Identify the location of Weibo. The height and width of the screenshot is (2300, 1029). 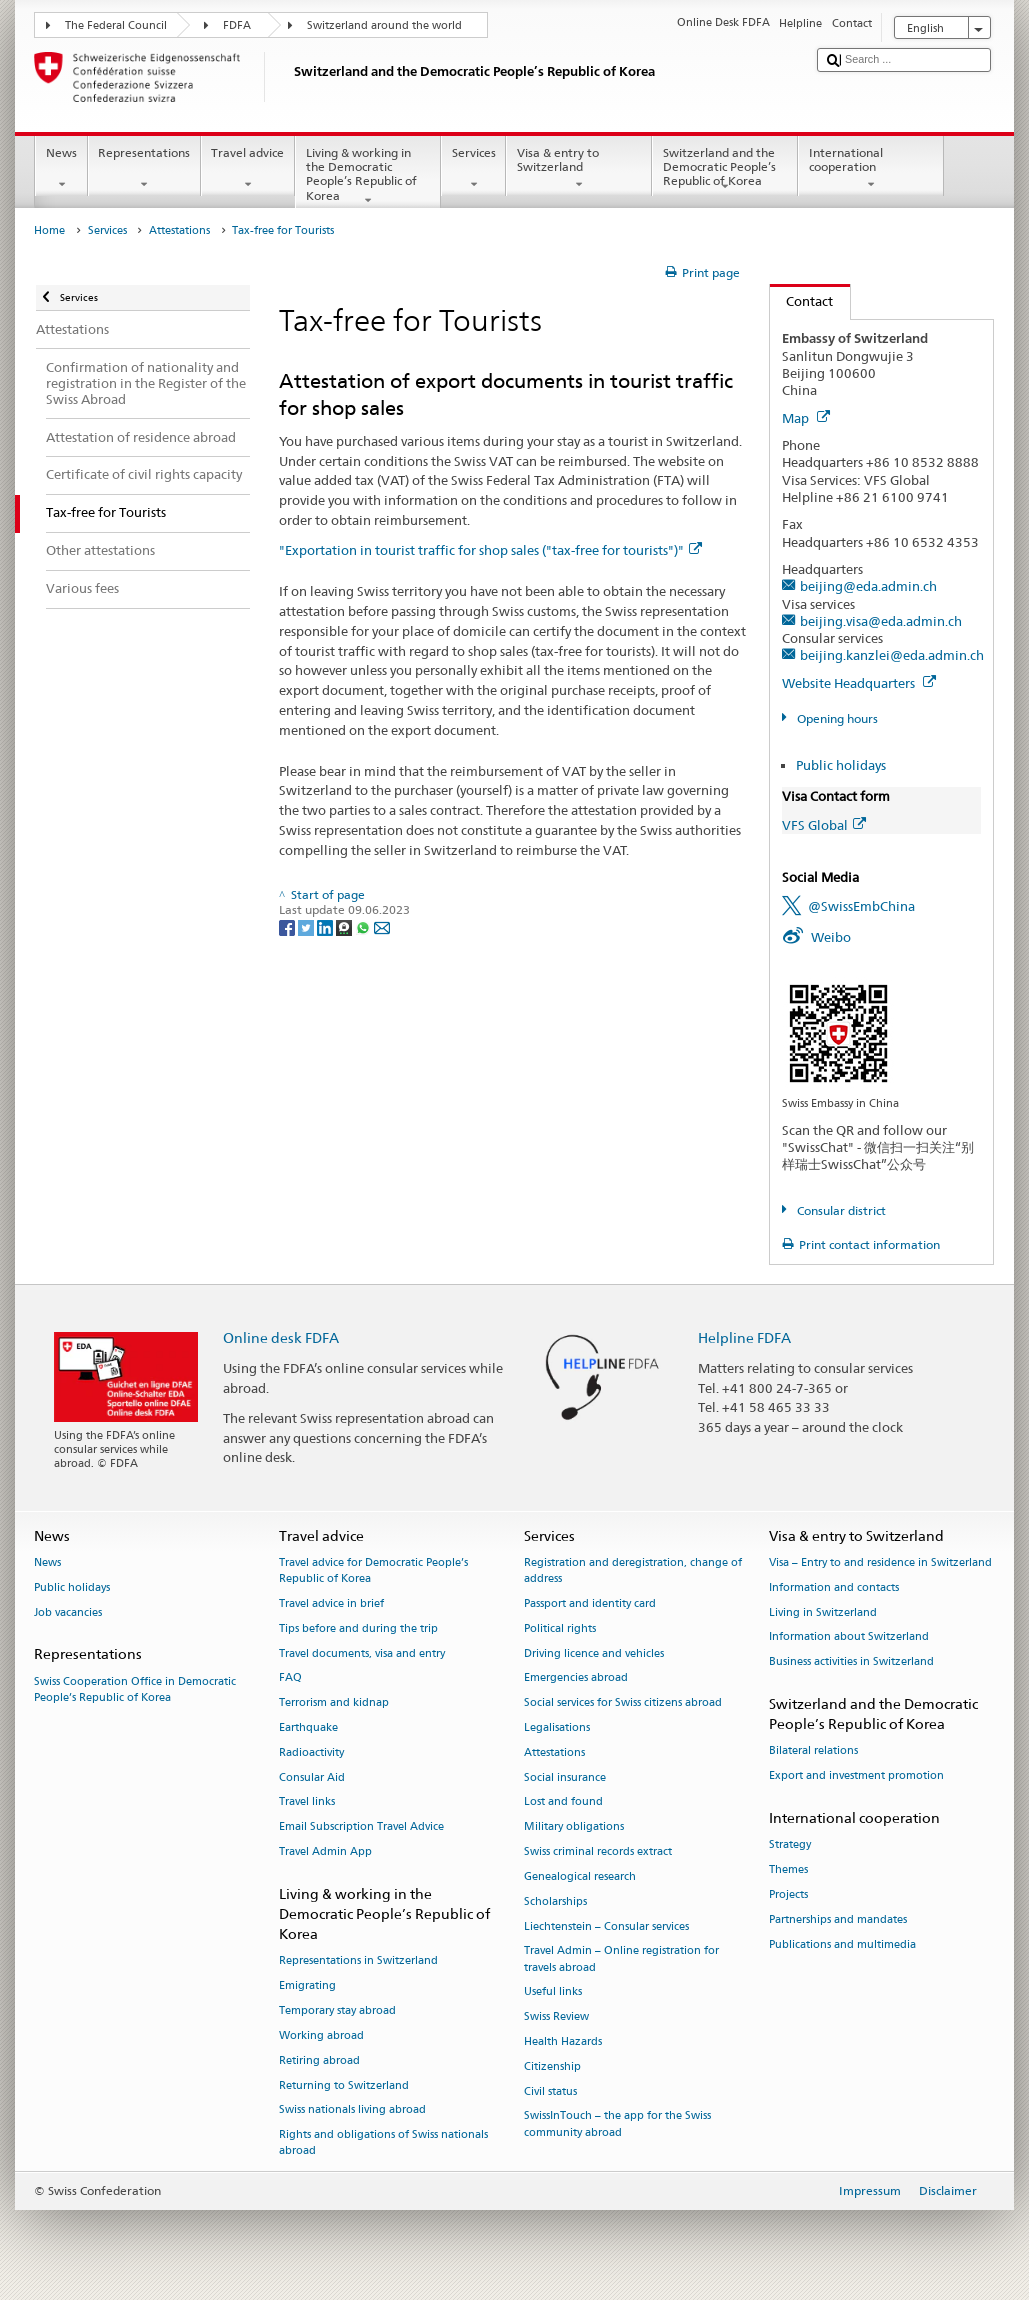
(831, 937).